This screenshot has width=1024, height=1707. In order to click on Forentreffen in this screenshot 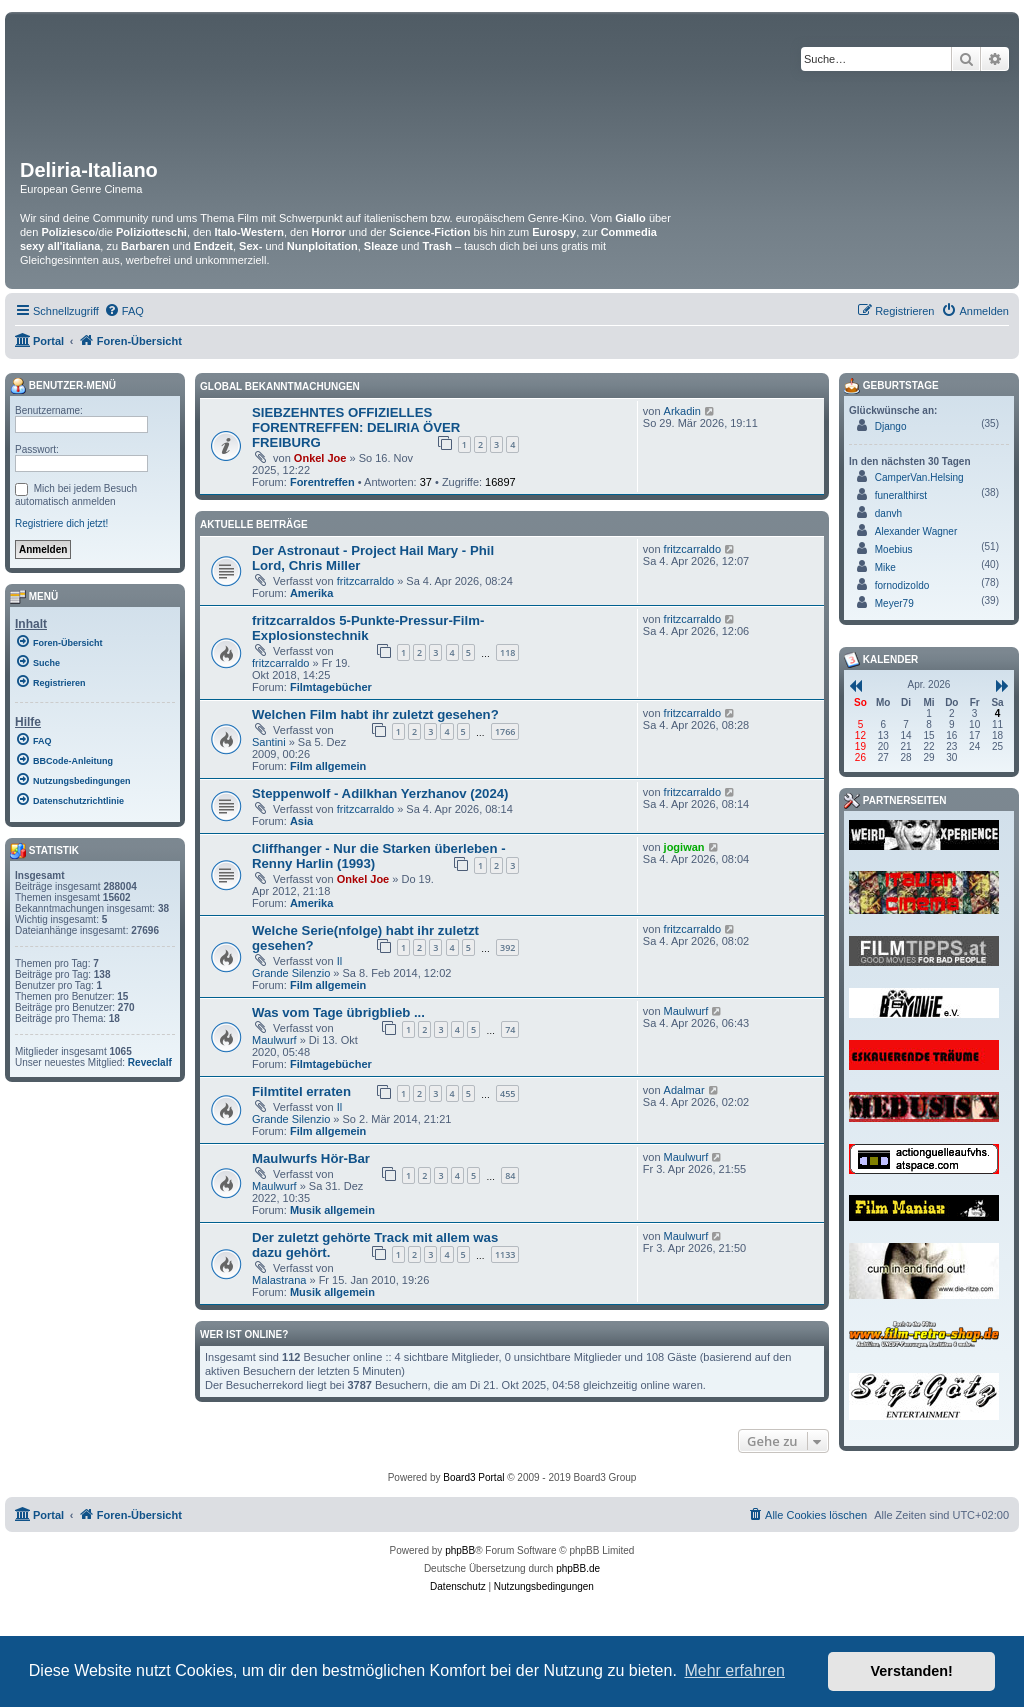, I will do `click(322, 482)`.